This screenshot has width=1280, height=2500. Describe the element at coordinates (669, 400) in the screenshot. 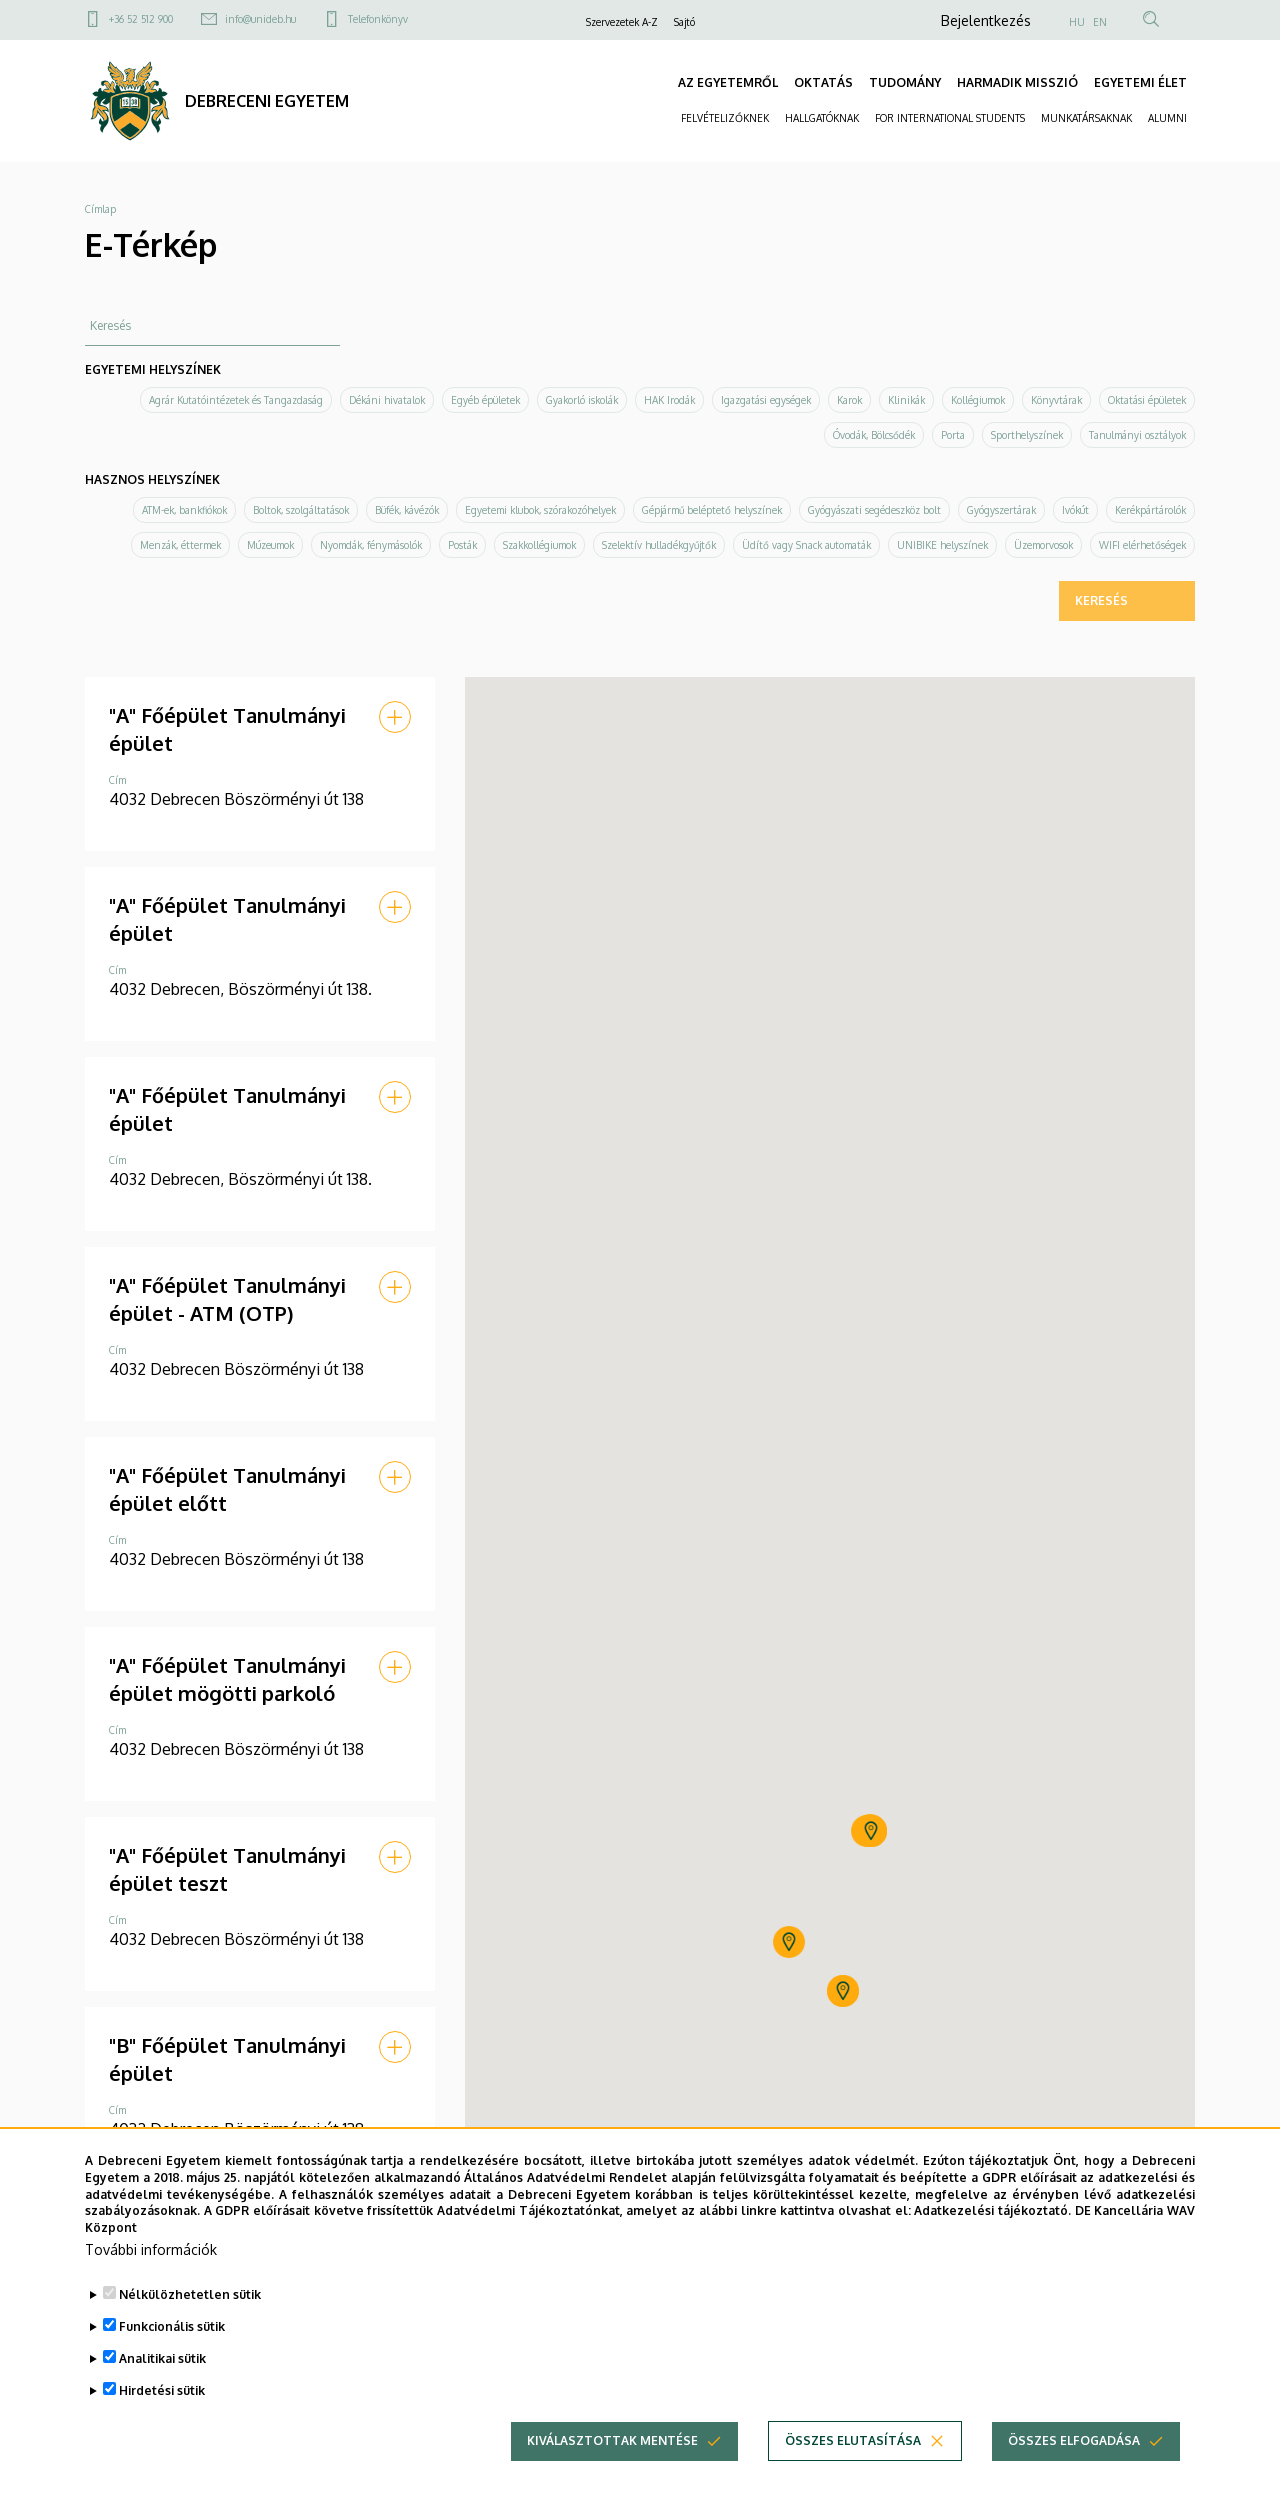

I see `HAK Irodák` at that location.